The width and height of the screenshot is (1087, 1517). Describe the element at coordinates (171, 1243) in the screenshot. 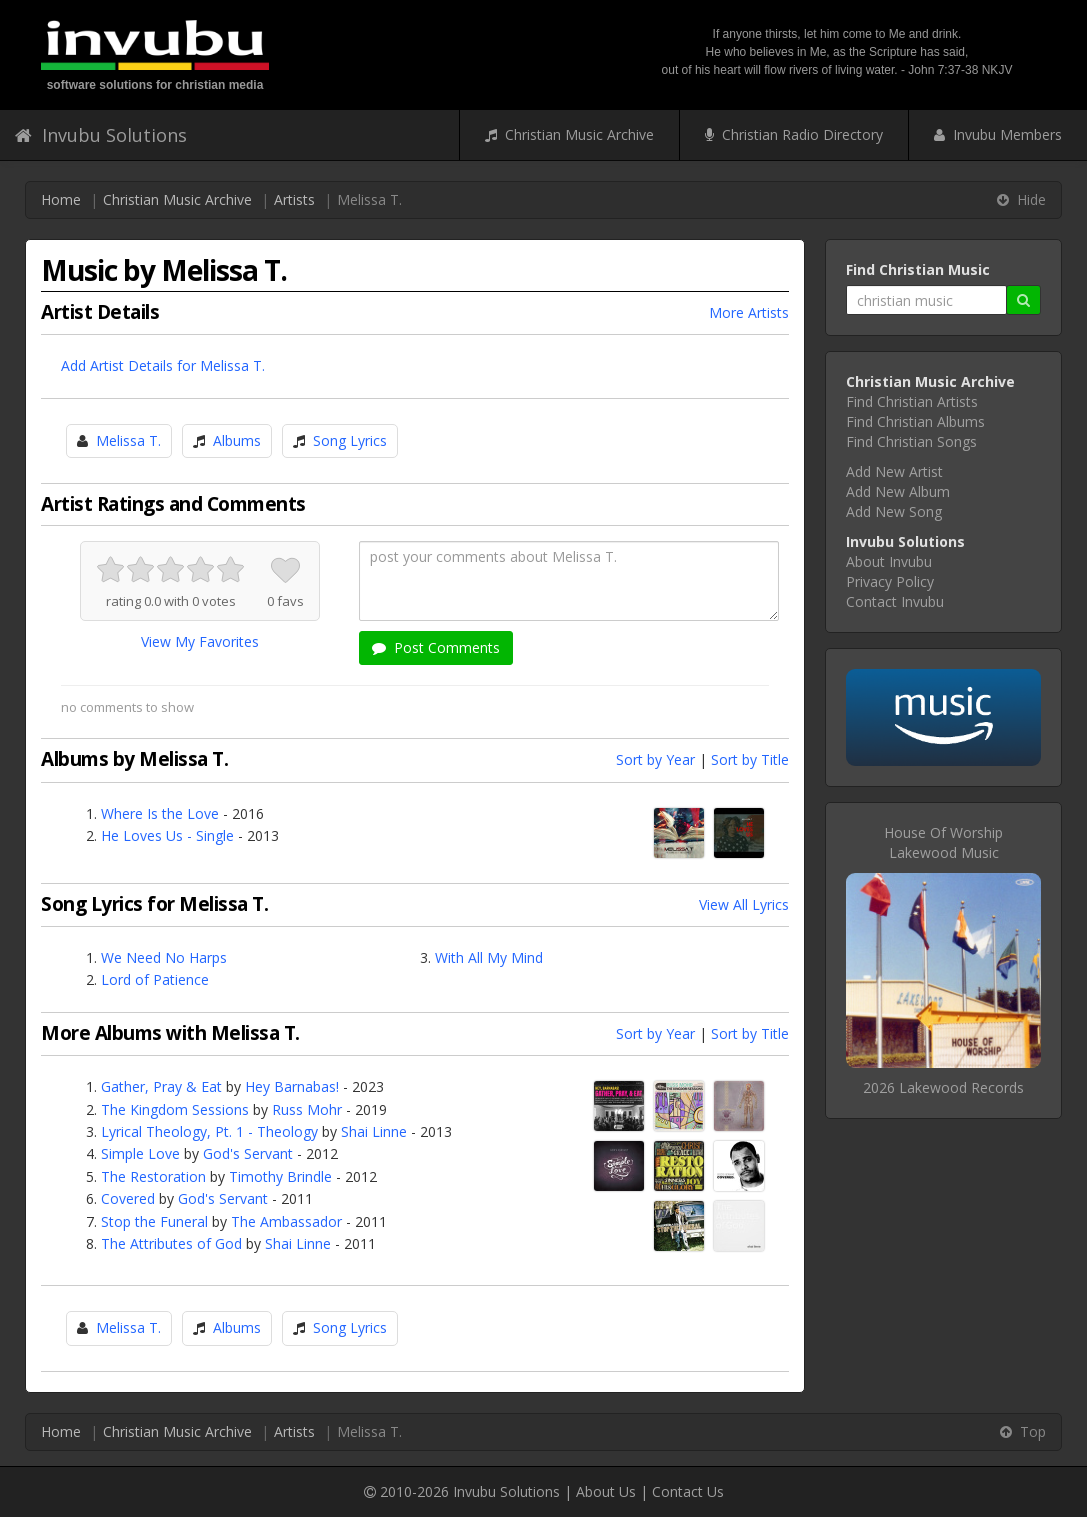

I see `The Attributes of God` at that location.